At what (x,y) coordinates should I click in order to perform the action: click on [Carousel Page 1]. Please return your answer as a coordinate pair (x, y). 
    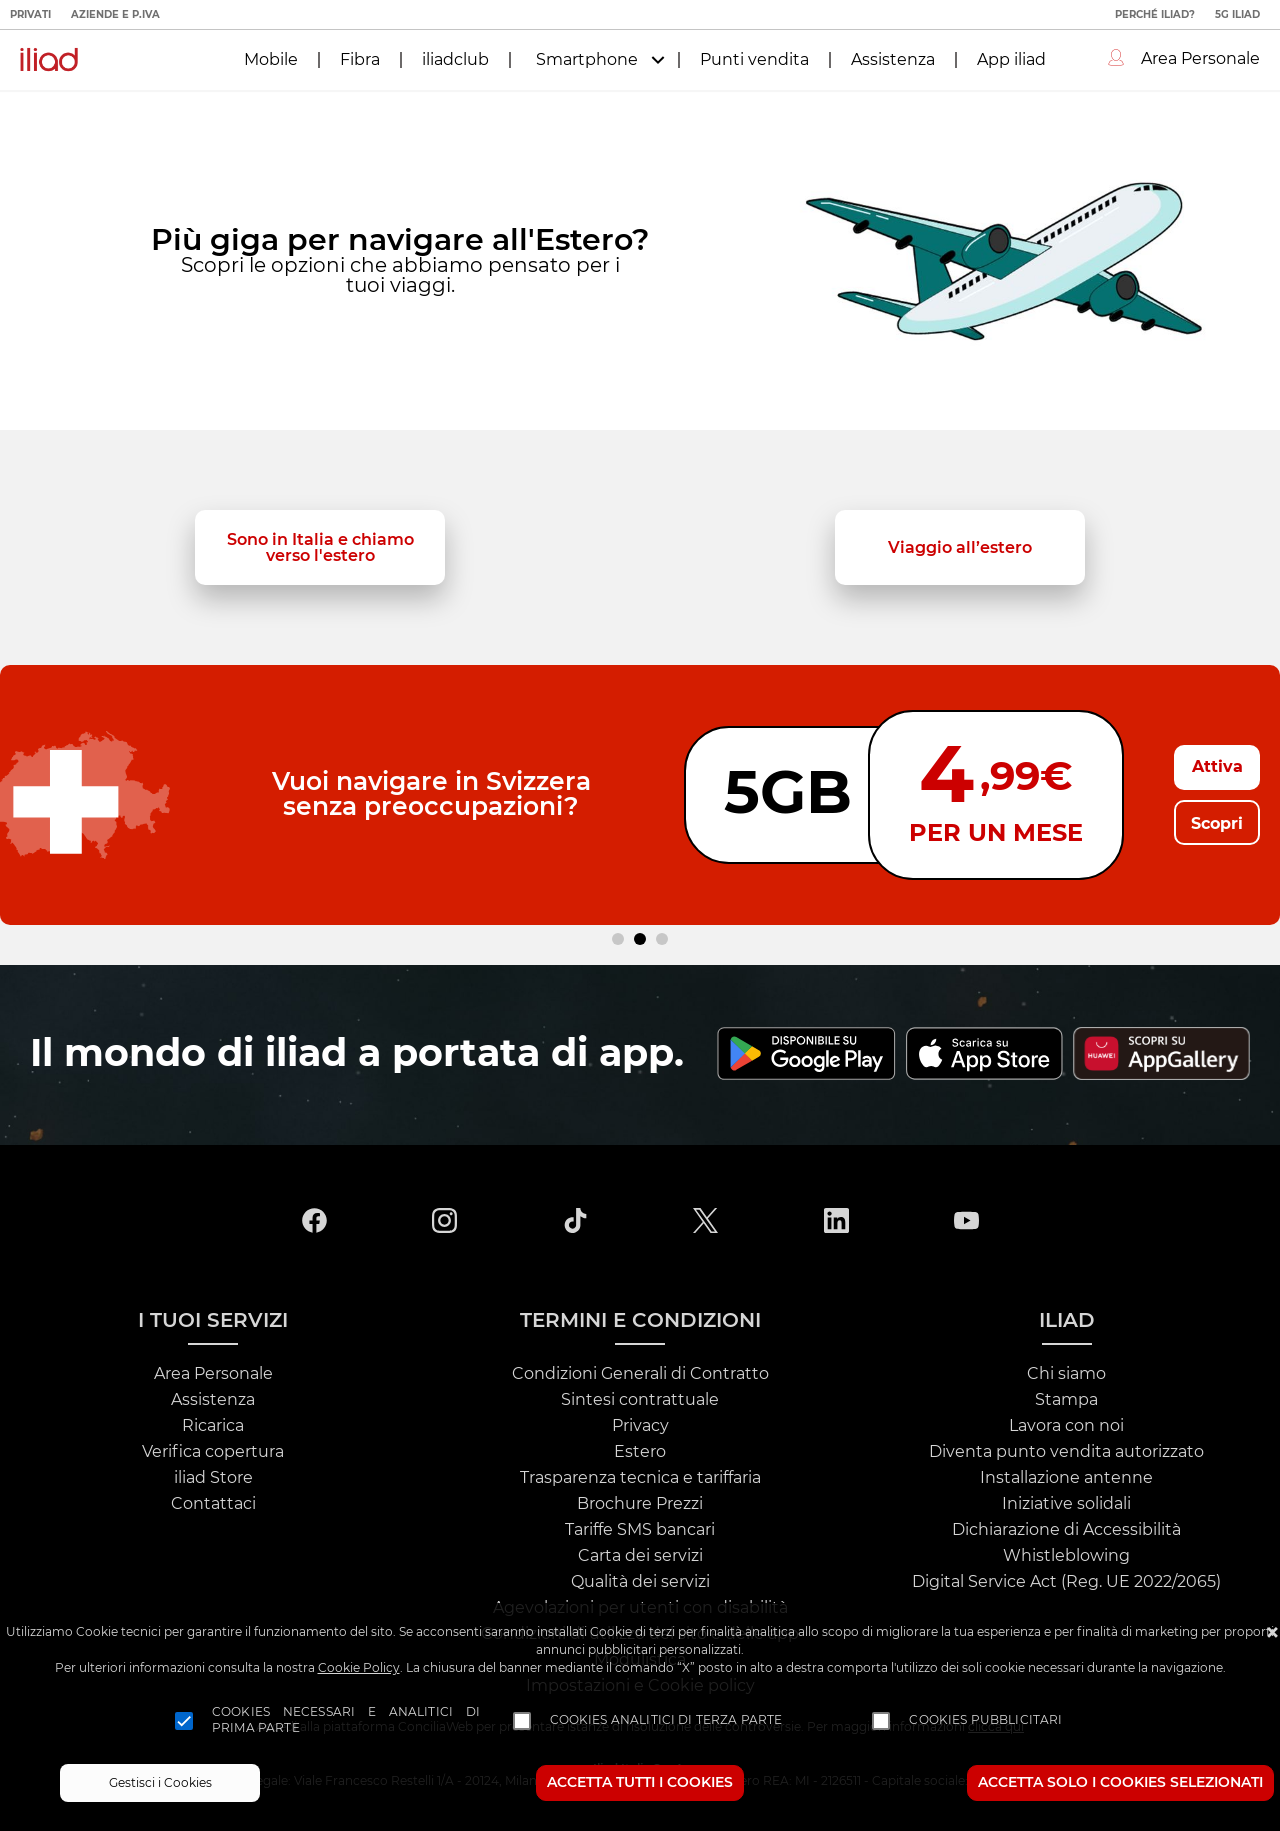
    Looking at the image, I should click on (618, 939).